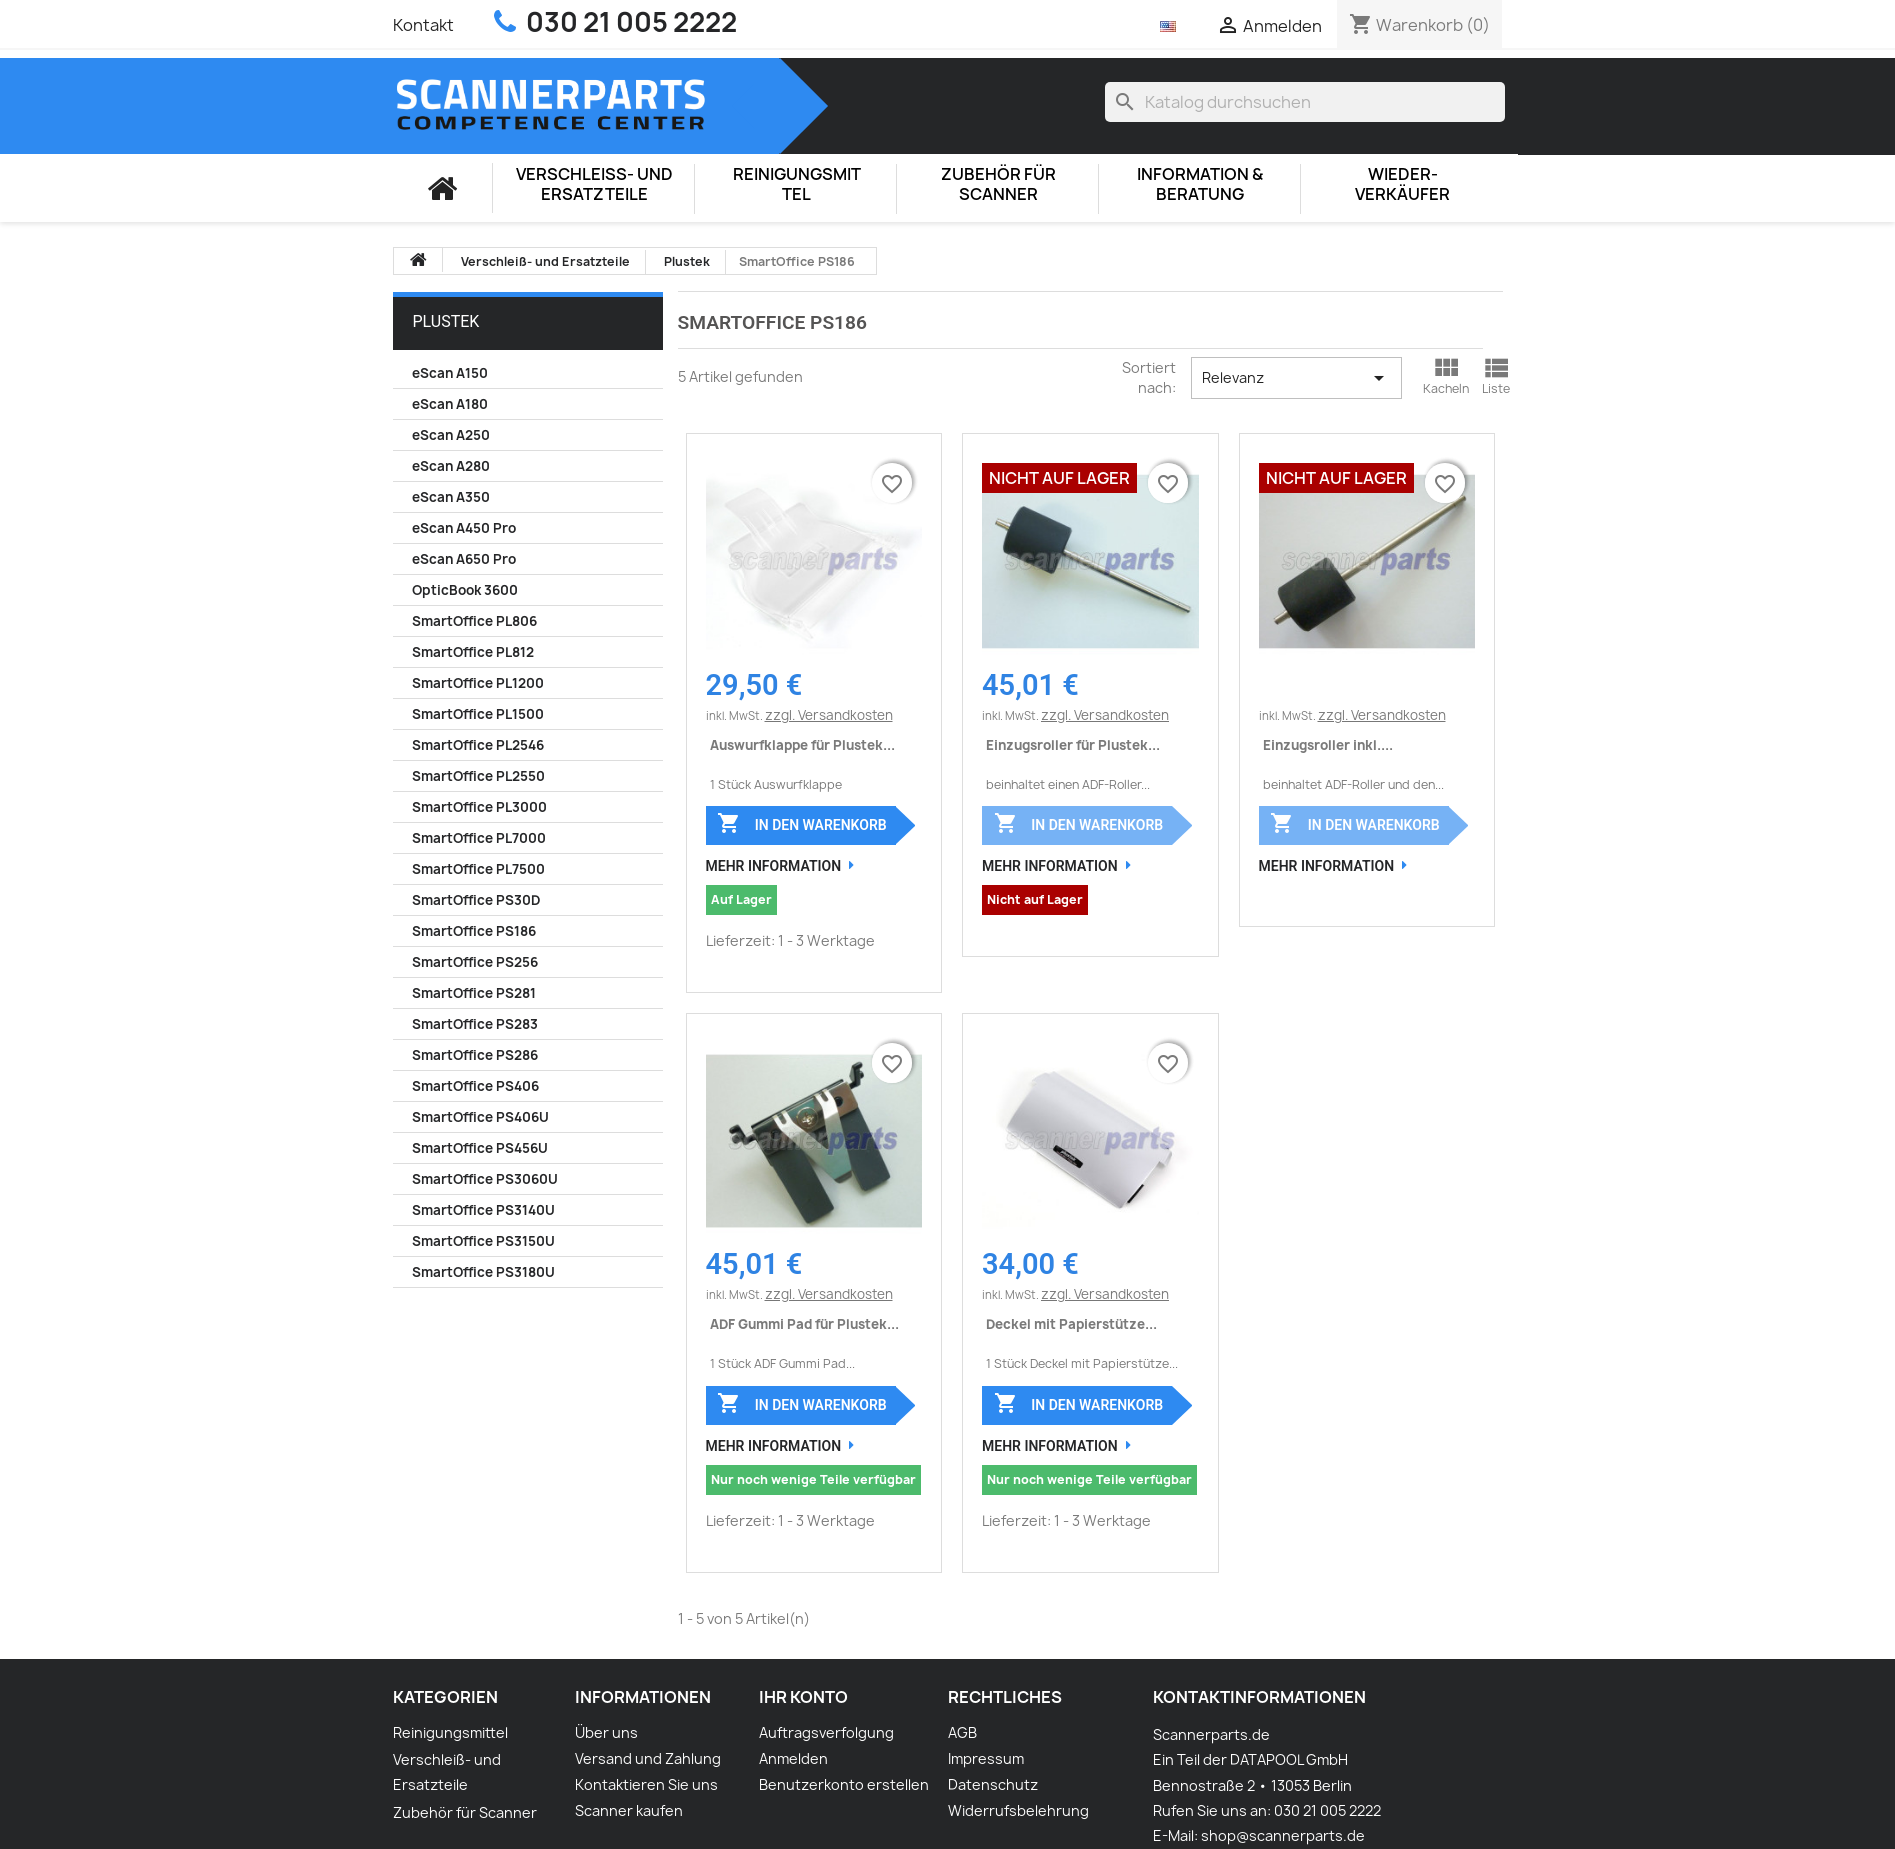  I want to click on SmartOffice PS3180U, so click(483, 1272).